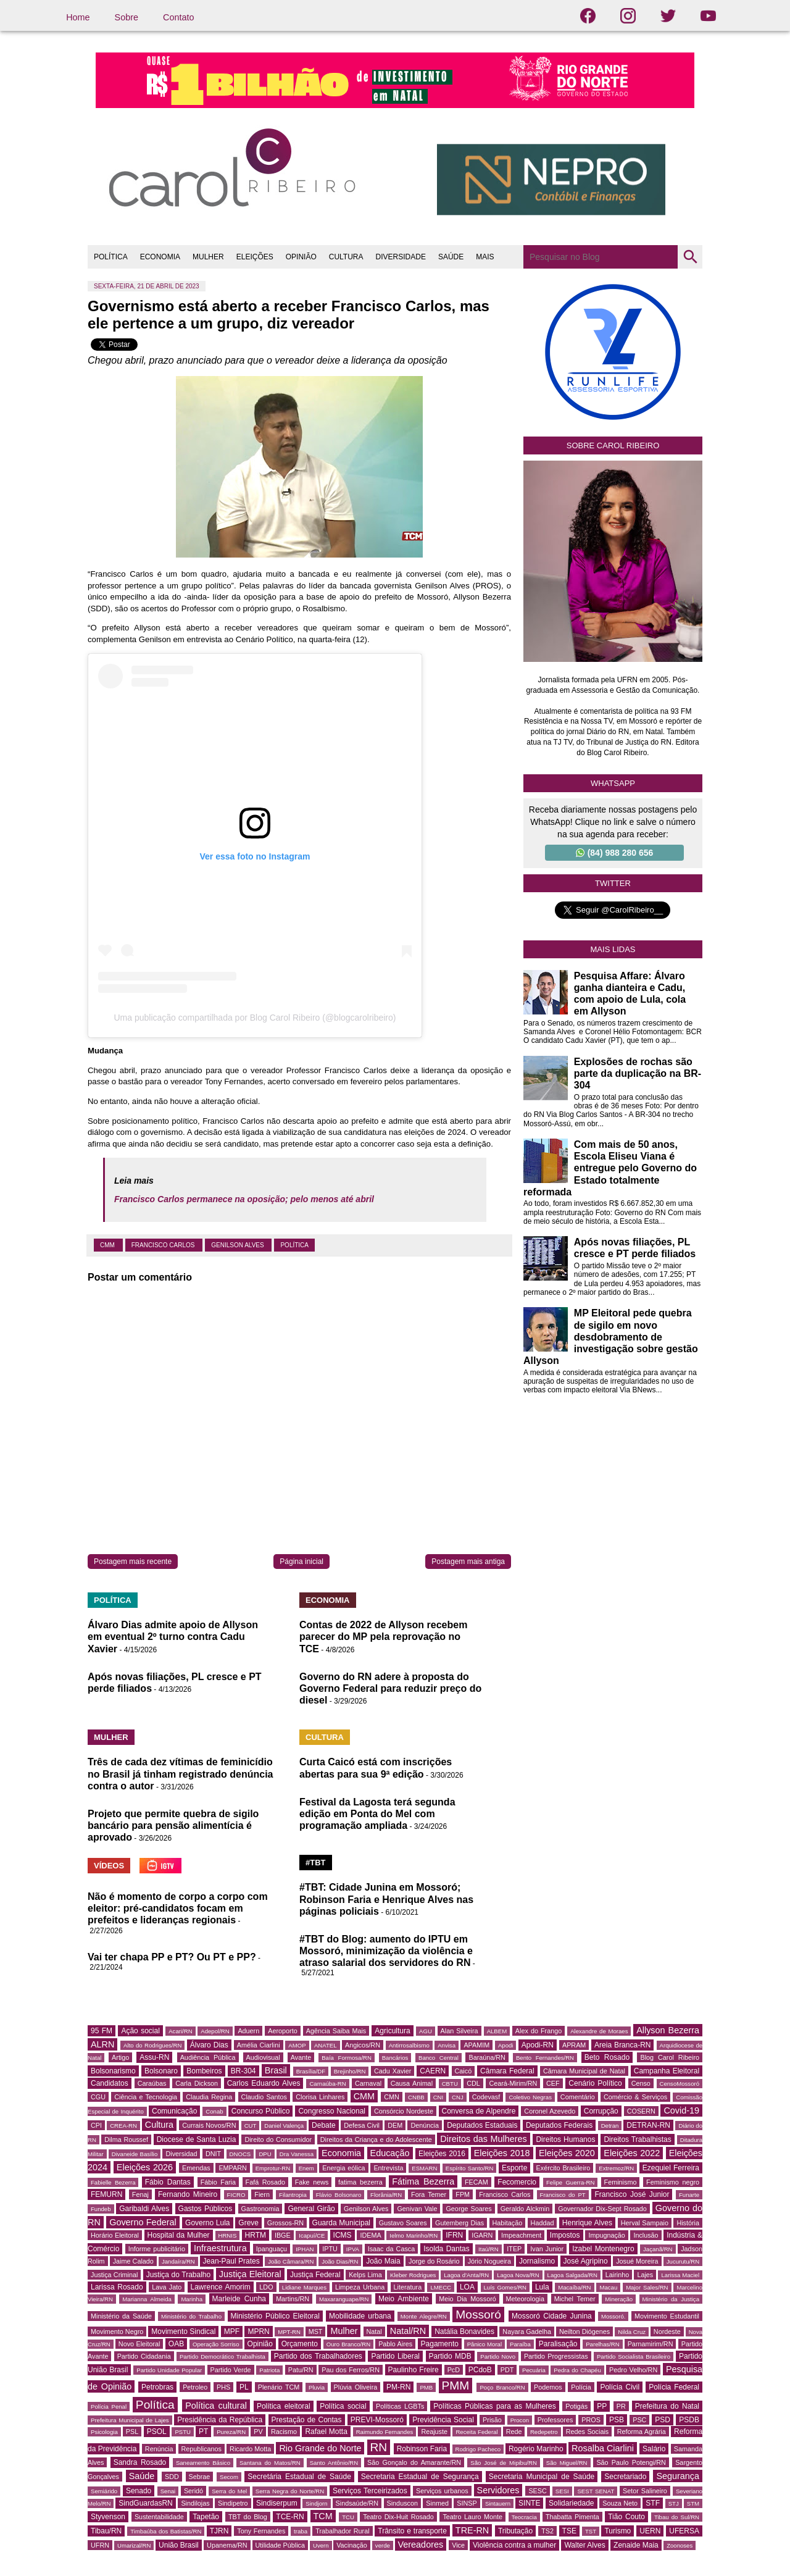  Describe the element at coordinates (502, 2387) in the screenshot. I see `Poço Branco/RN` at that location.